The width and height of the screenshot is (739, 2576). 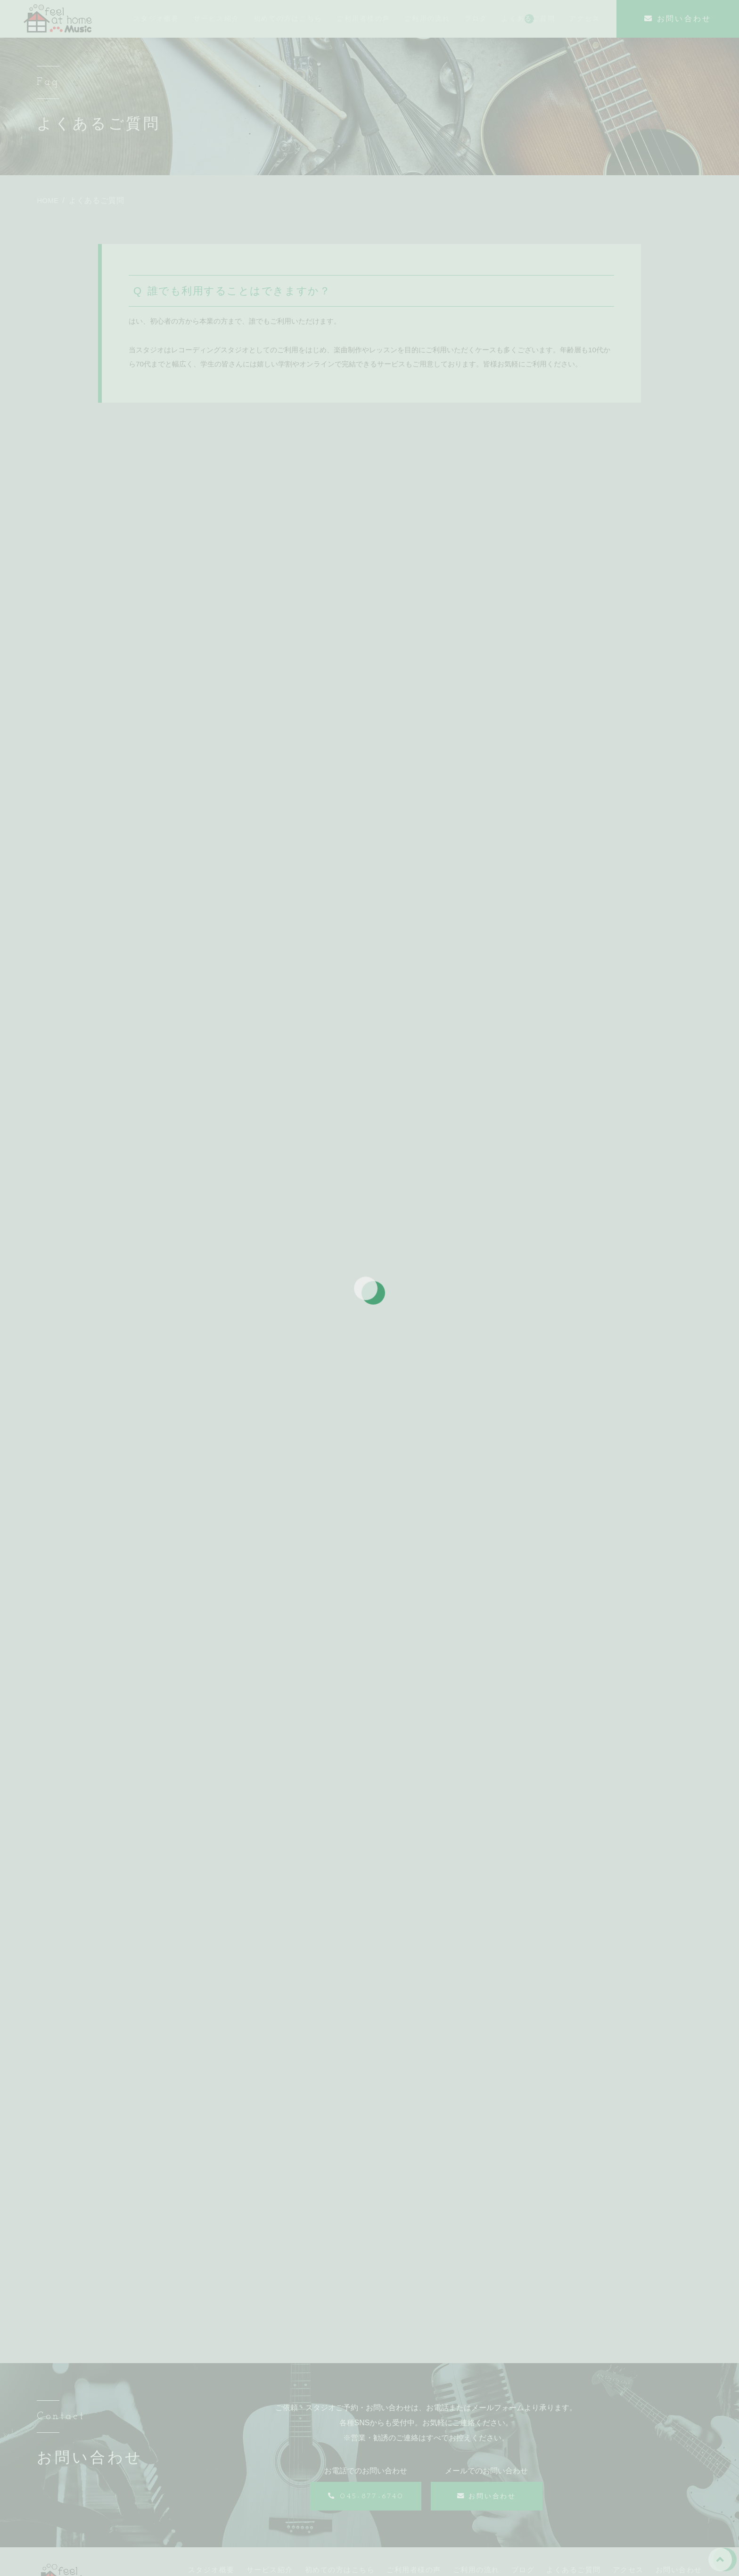 What do you see at coordinates (476, 2447) in the screenshot?
I see `ご利用の流れ` at bounding box center [476, 2447].